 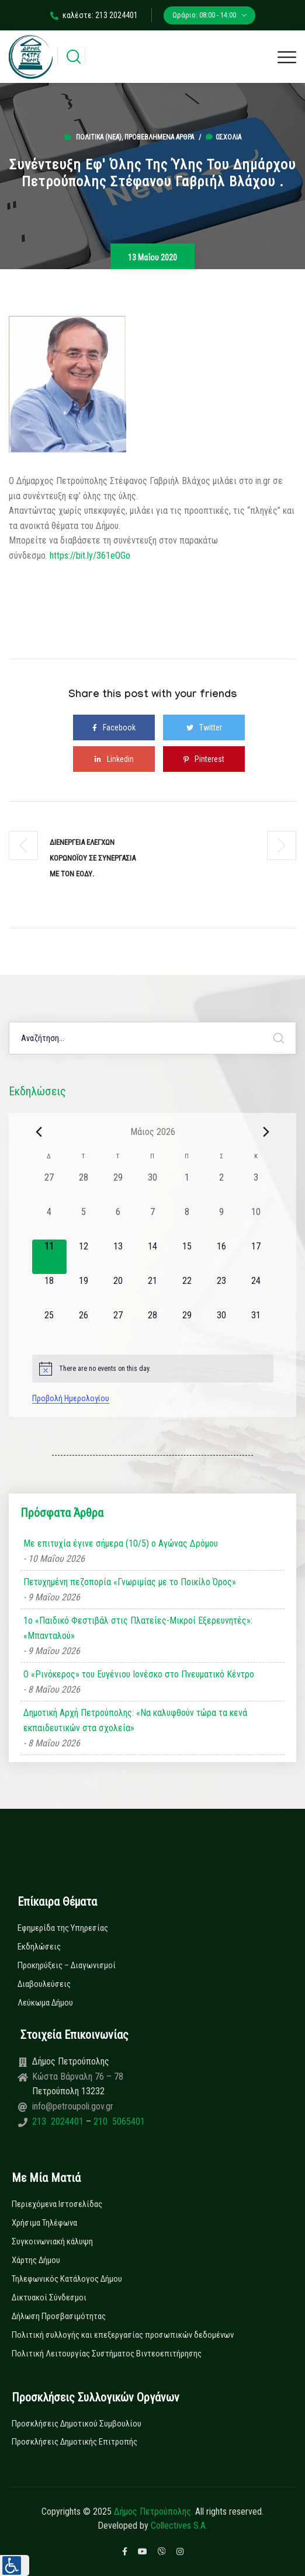 I want to click on info@petroupoli.gov.gr, so click(x=72, y=2106).